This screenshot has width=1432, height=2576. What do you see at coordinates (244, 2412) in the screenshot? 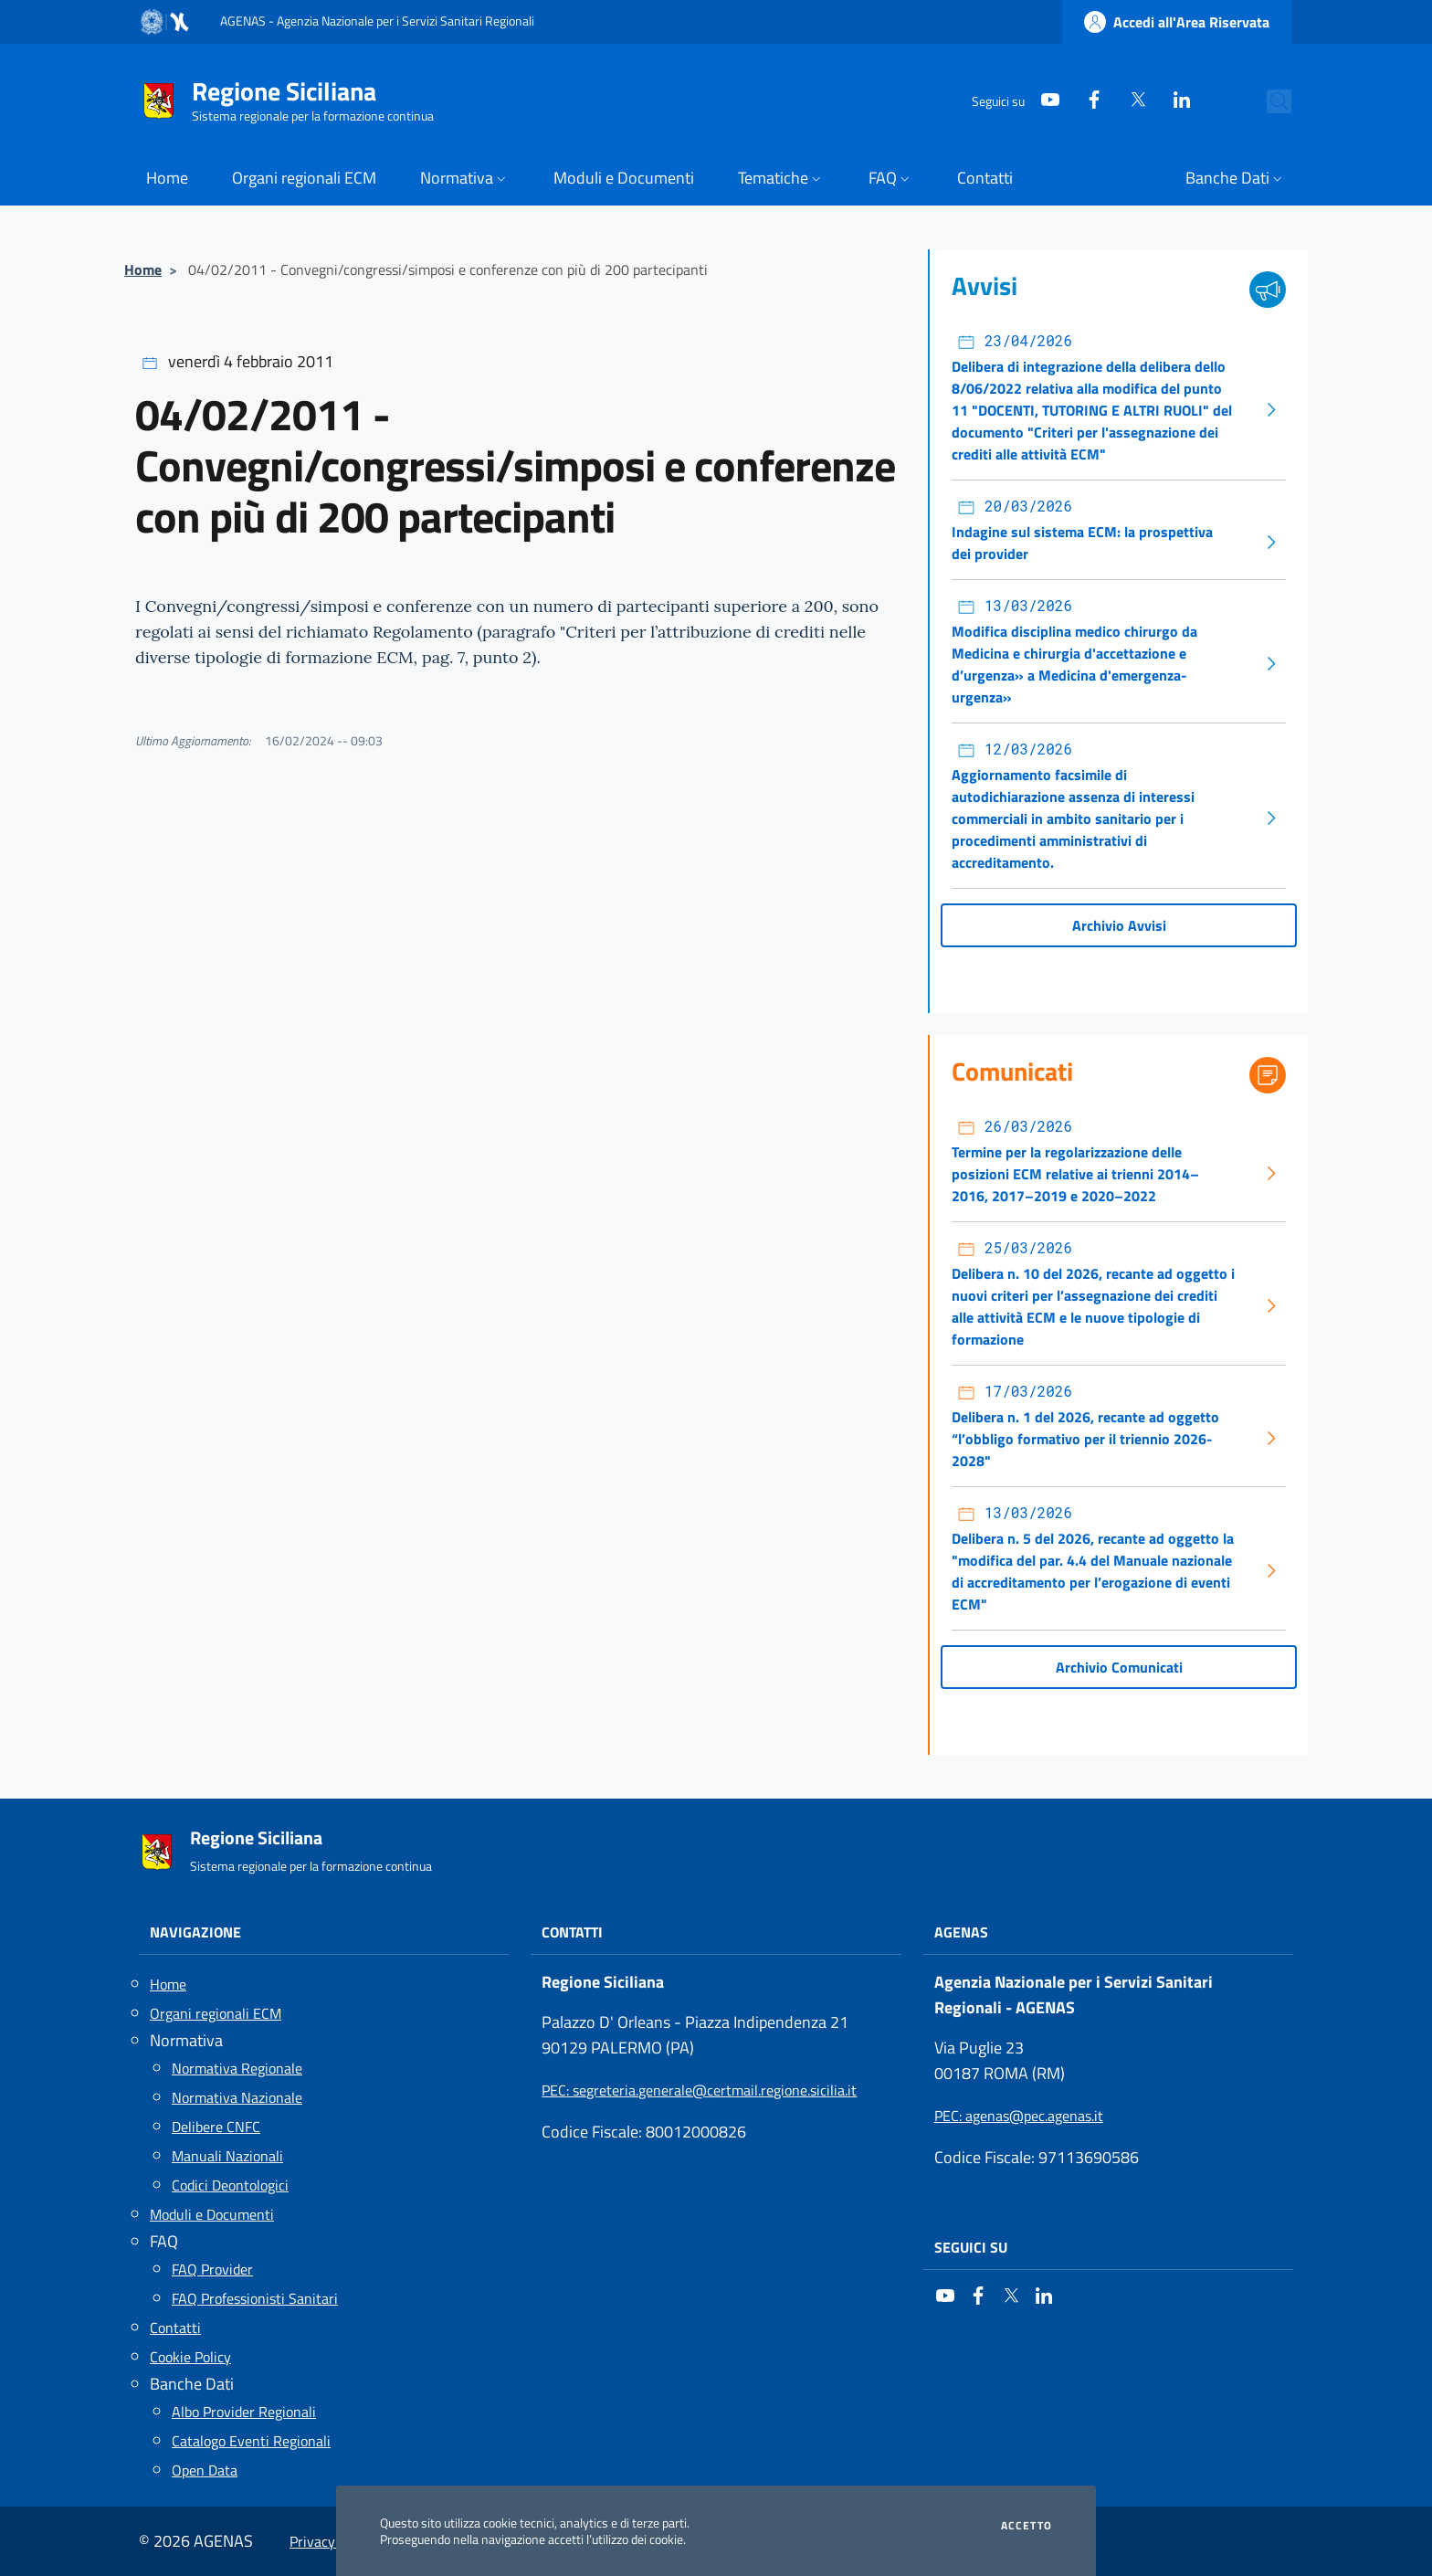
I see `Albo Provider Regionali` at bounding box center [244, 2412].